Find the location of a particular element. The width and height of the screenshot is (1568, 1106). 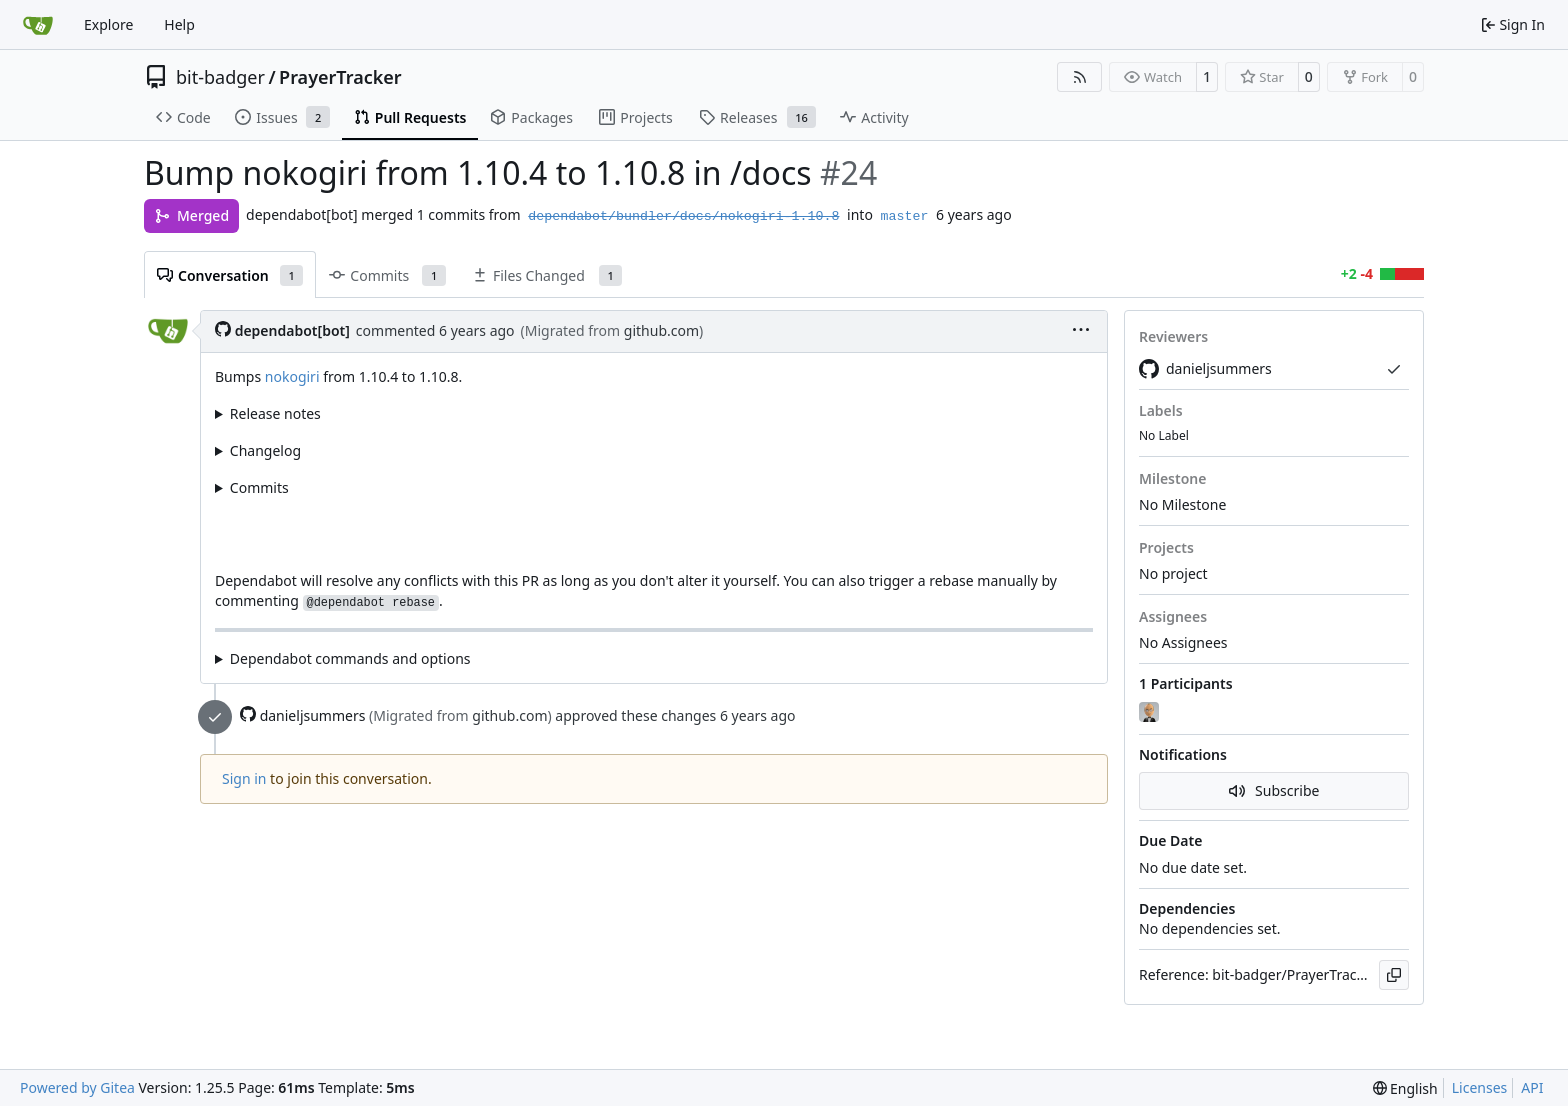

master is located at coordinates (905, 216).